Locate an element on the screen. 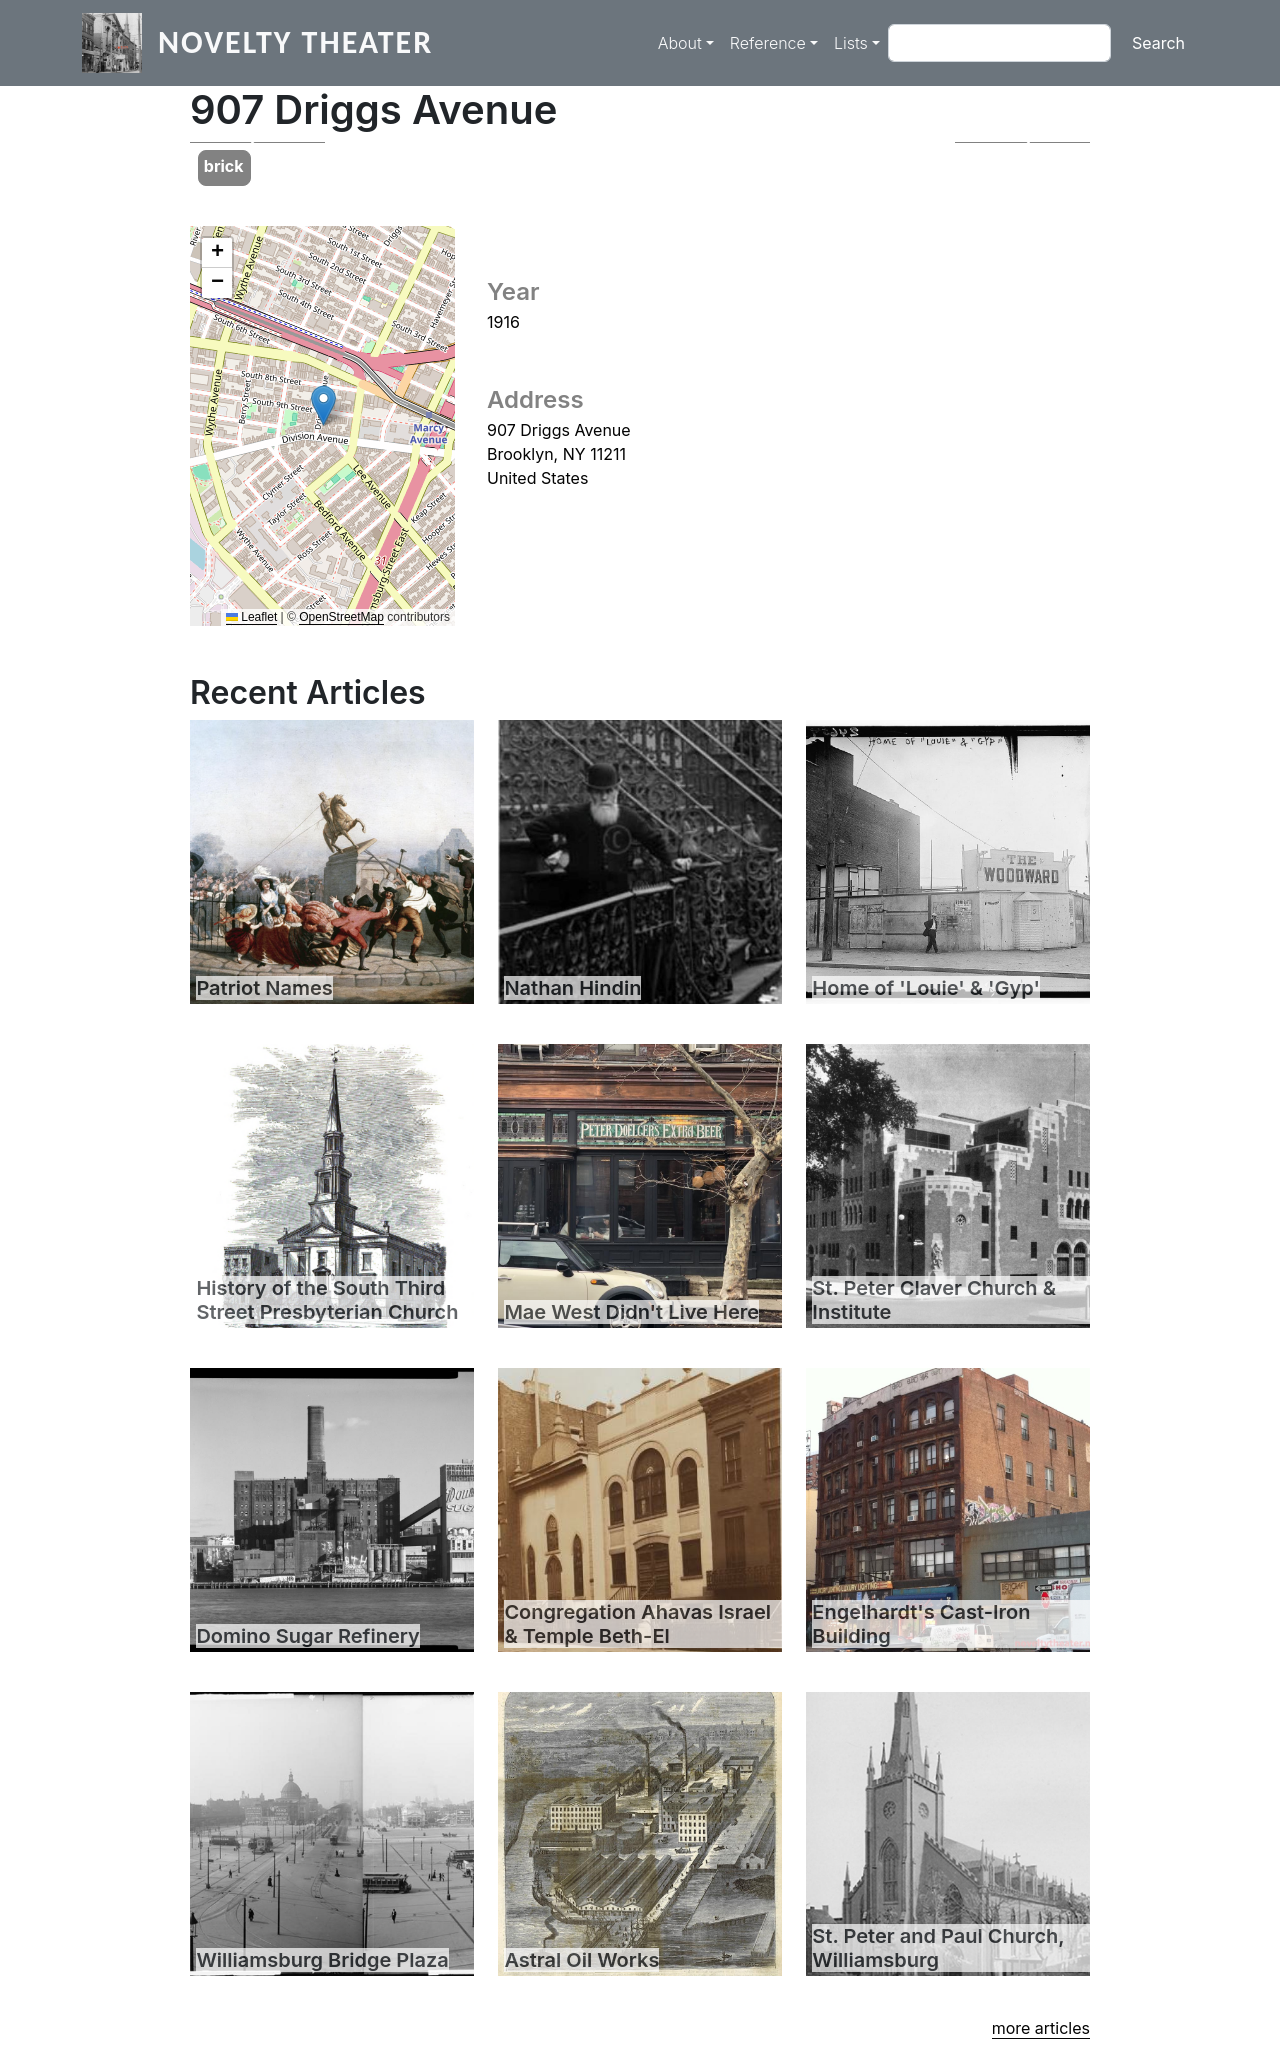 The image size is (1280, 2072). brick is located at coordinates (224, 166).